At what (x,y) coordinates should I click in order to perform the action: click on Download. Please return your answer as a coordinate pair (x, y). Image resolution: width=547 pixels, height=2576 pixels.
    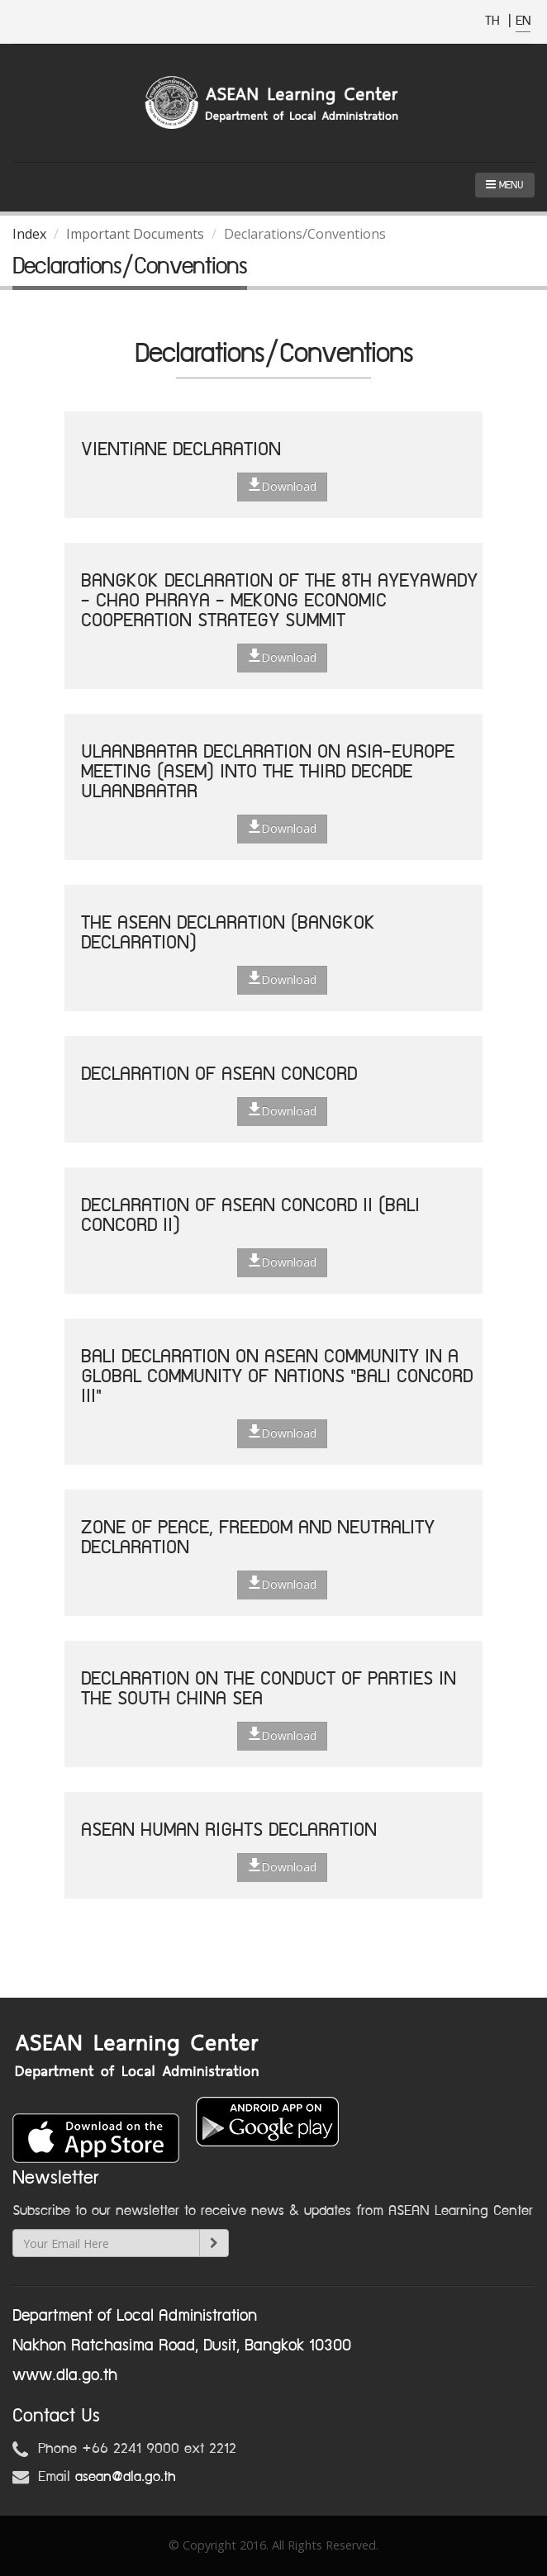
    Looking at the image, I should click on (282, 486).